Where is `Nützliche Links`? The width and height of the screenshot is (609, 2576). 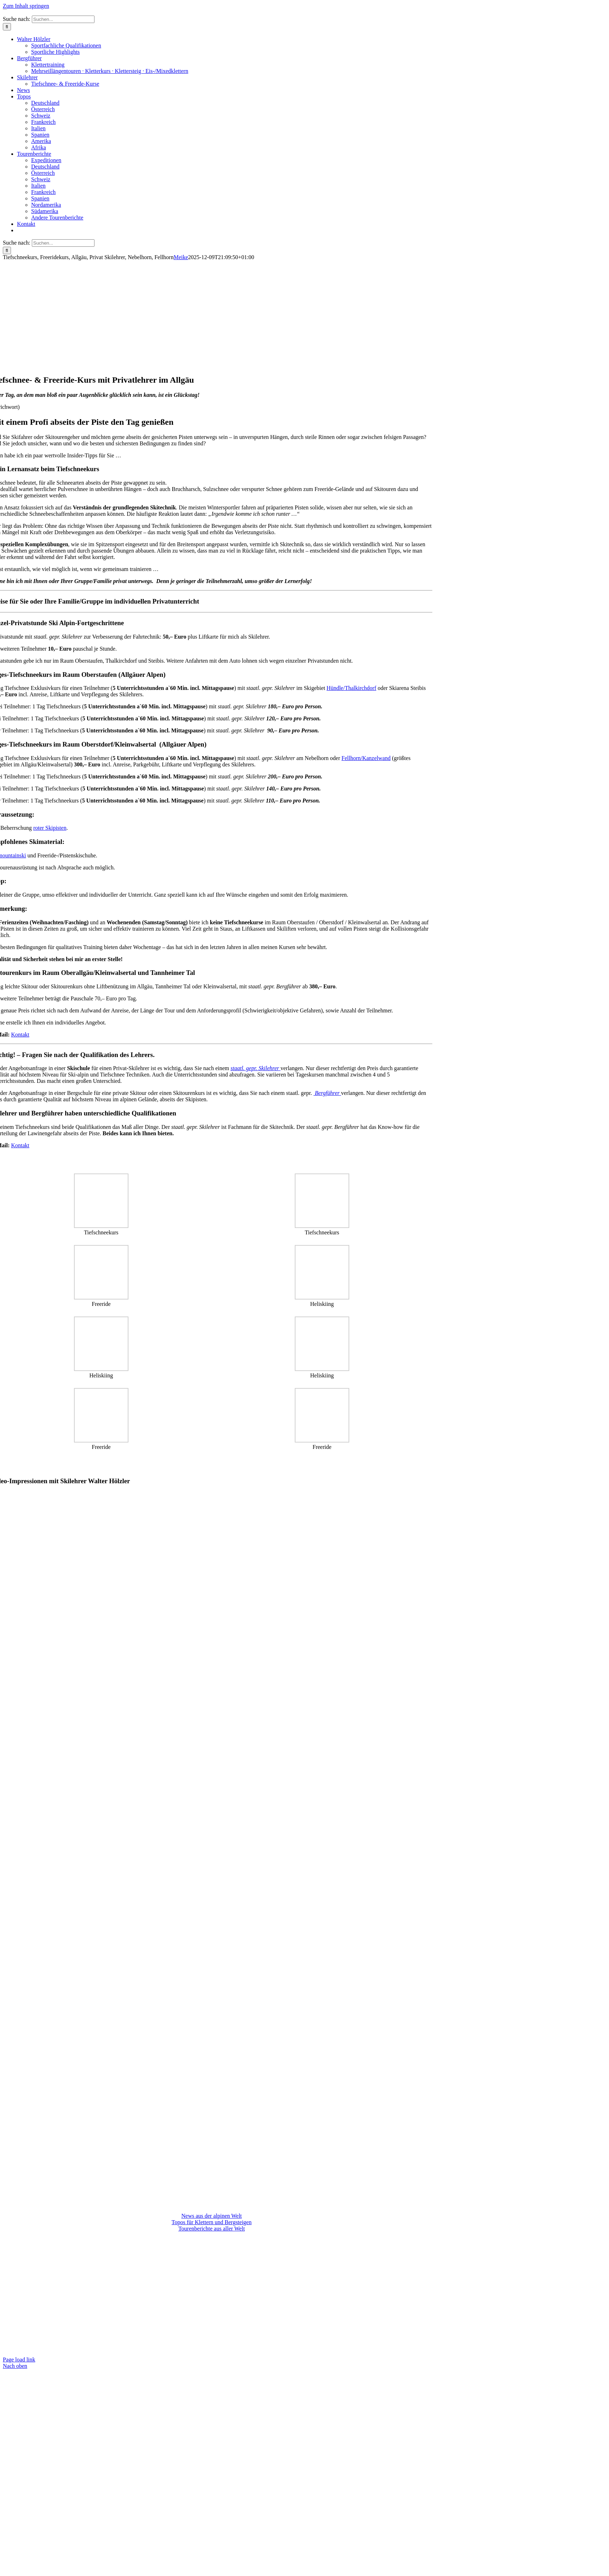
Nützliche Links is located at coordinates (261, 2241).